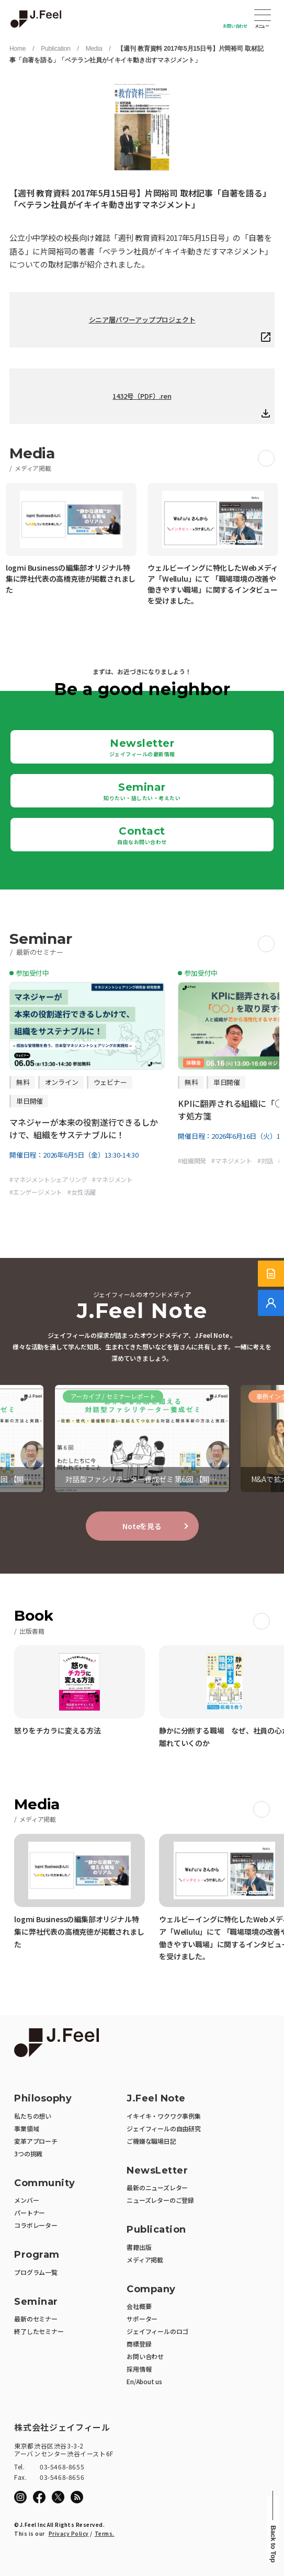  I want to click on イキイキ・ワクワク事例集, so click(164, 2115).